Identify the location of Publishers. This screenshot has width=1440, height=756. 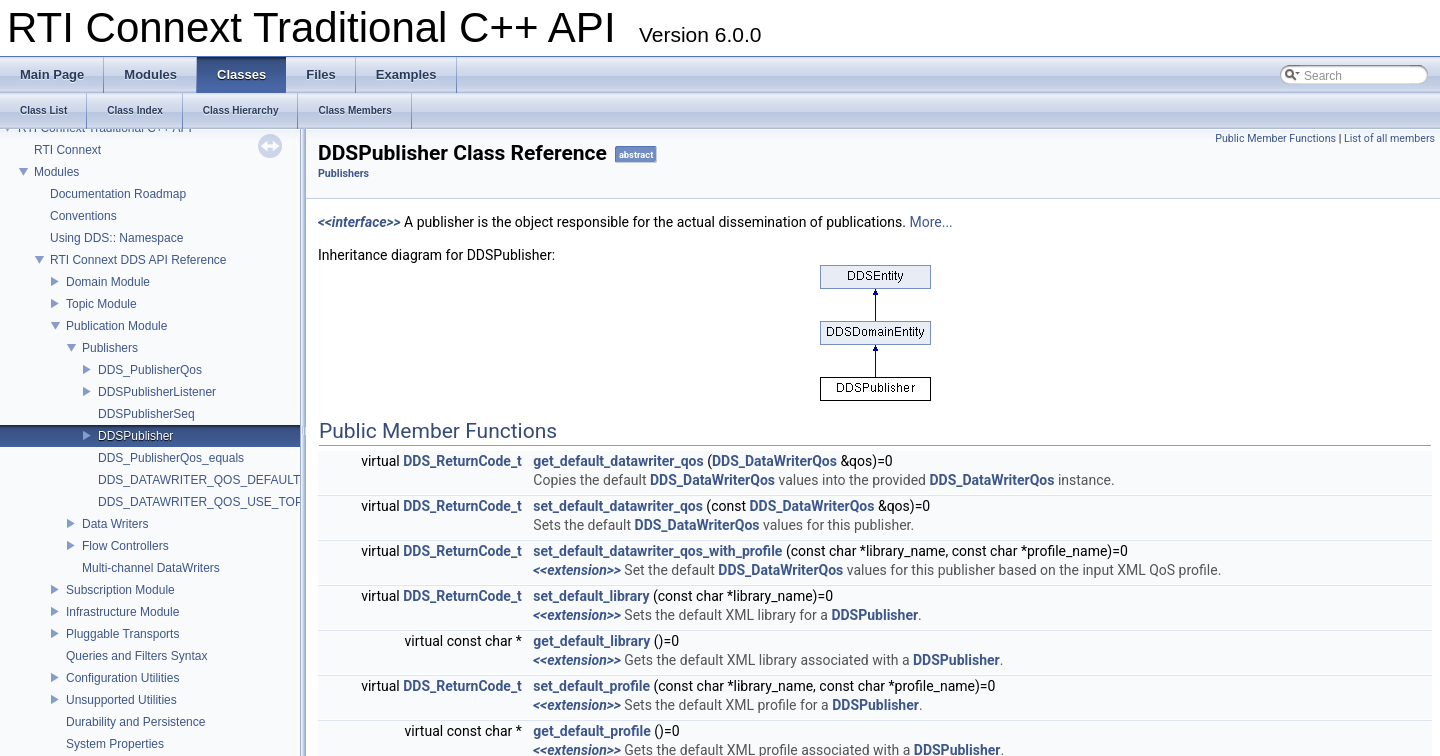
(110, 348).